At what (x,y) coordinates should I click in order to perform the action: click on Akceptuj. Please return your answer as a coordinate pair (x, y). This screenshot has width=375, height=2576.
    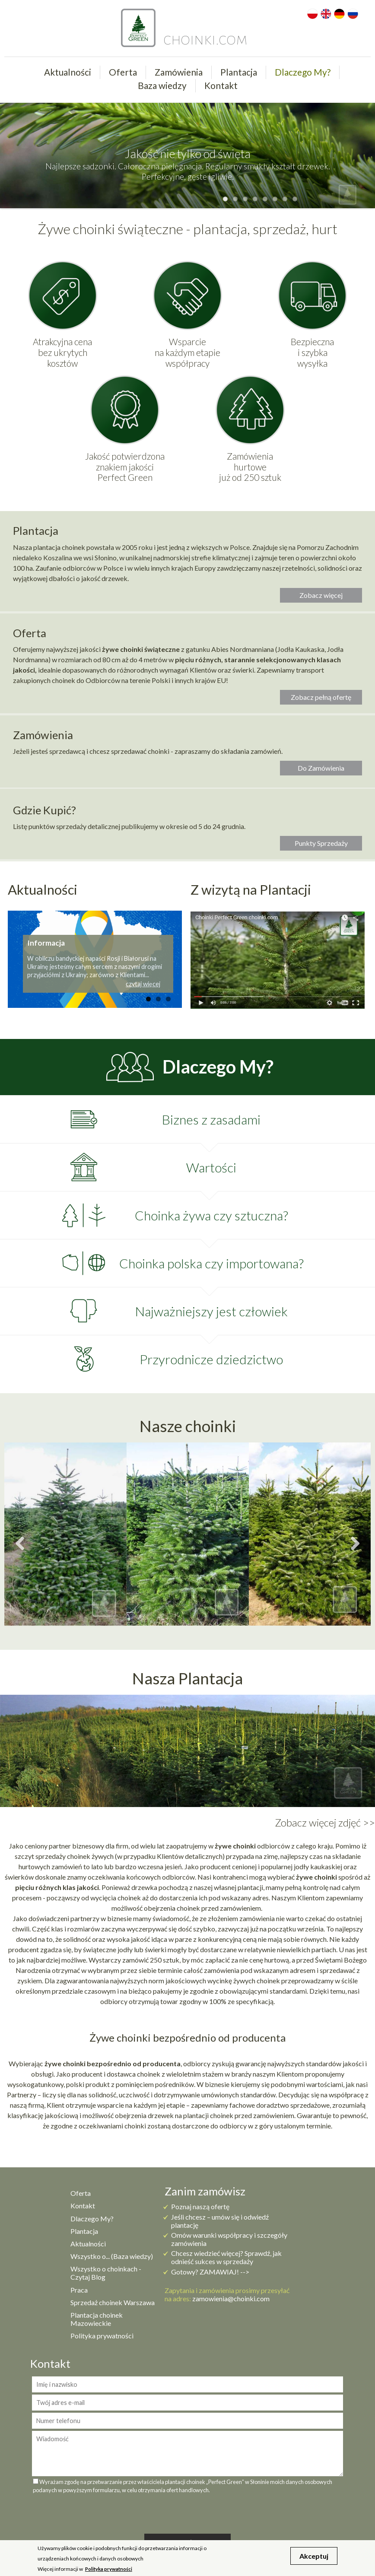
    Looking at the image, I should click on (313, 2556).